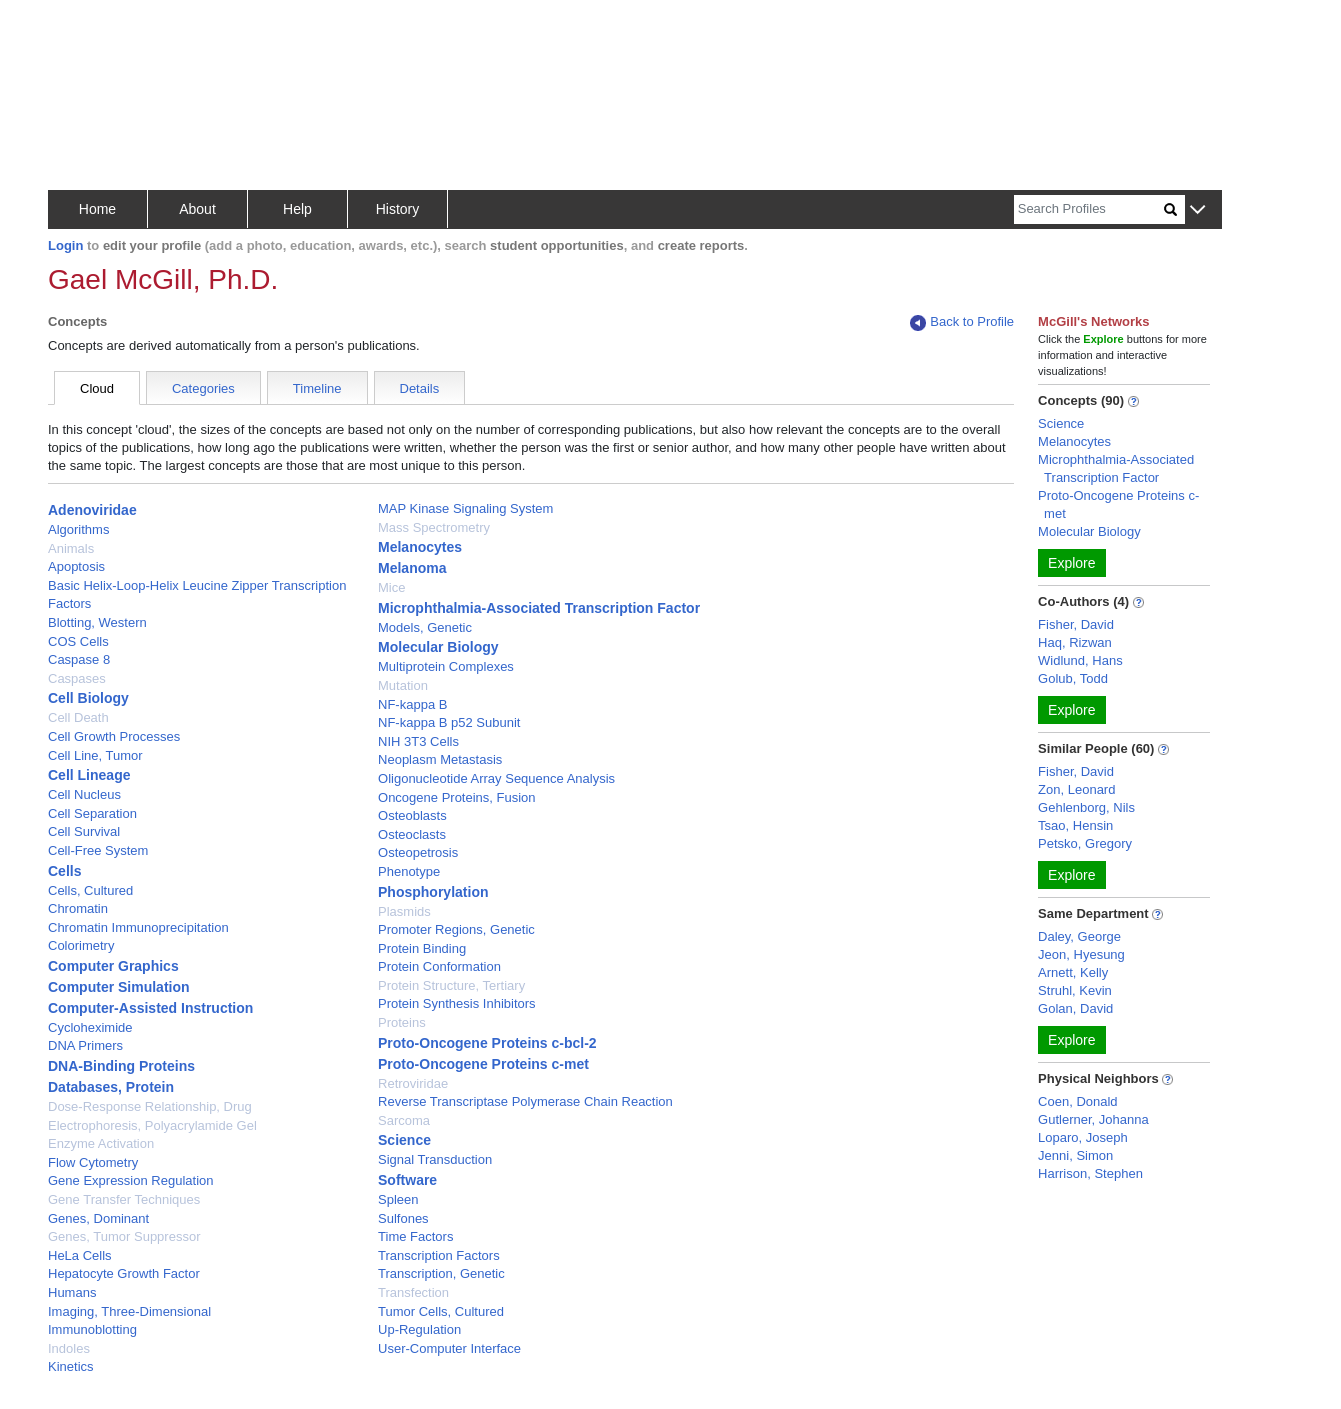 The height and width of the screenshot is (1409, 1341). Describe the element at coordinates (124, 1199) in the screenshot. I see `Gene Transfer Techniques` at that location.